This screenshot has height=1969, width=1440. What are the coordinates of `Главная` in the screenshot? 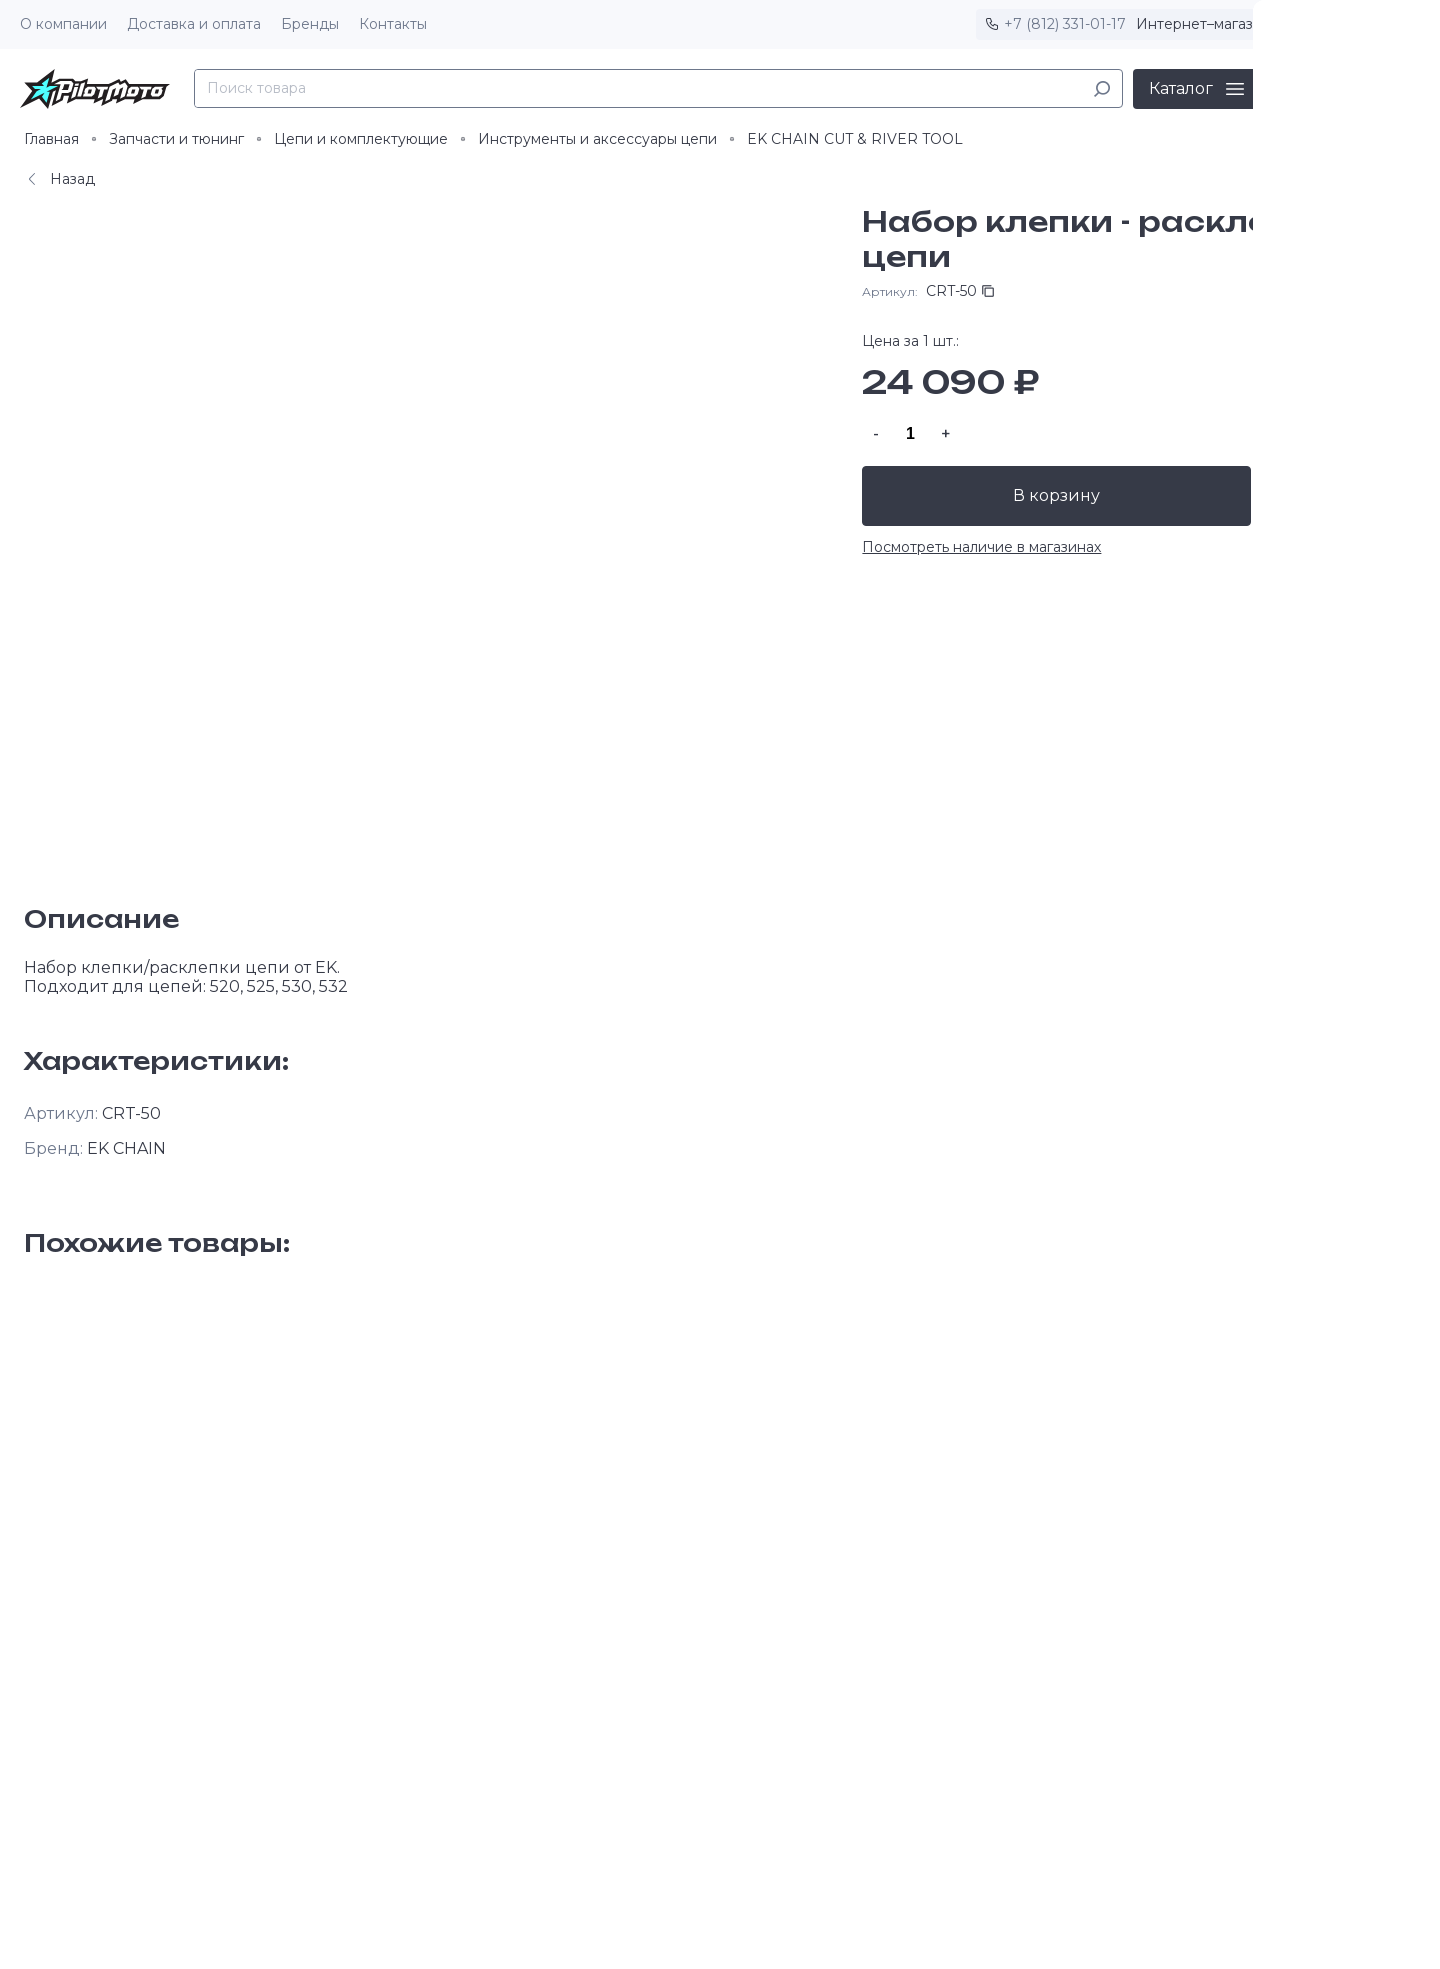 It's located at (51, 139).